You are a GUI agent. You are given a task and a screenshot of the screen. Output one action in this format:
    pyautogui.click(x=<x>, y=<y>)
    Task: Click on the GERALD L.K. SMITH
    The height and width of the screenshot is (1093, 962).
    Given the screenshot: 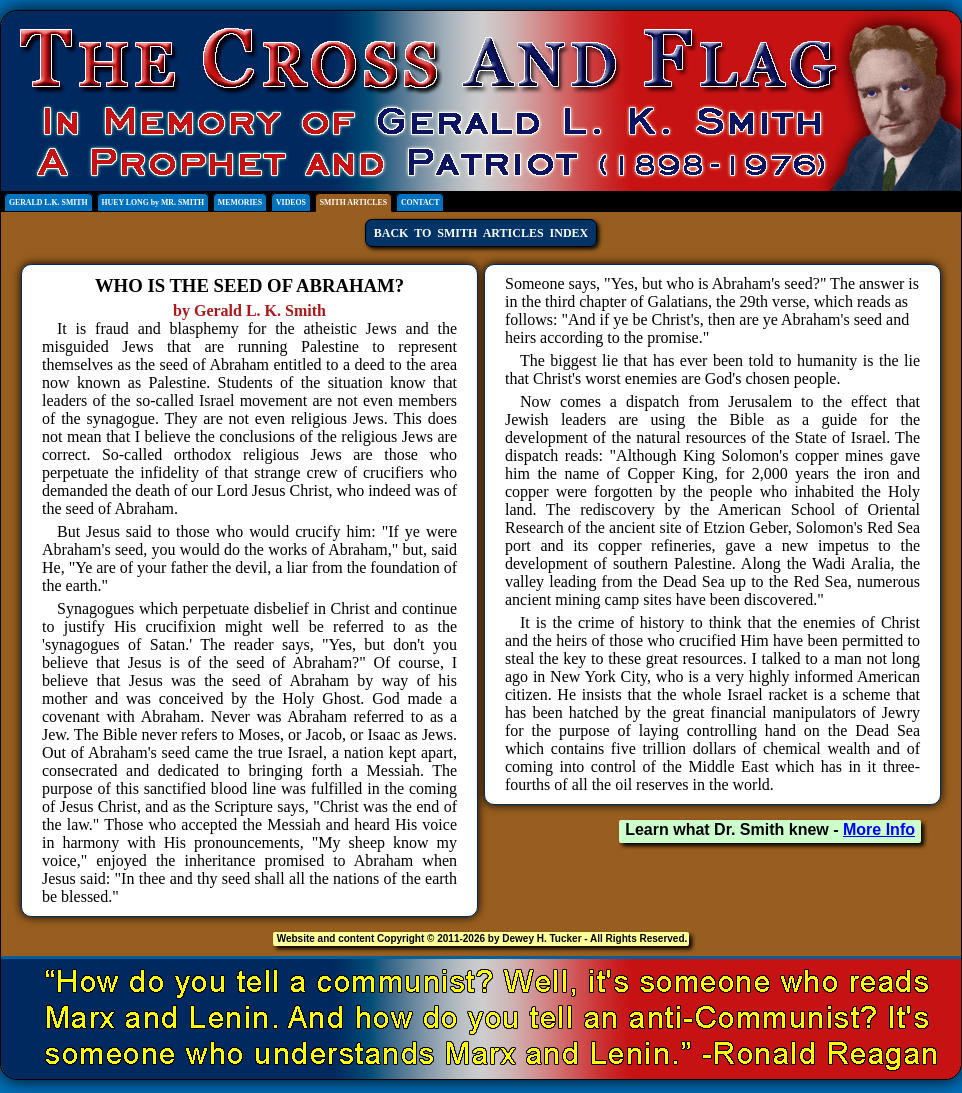 What is the action you would take?
    pyautogui.click(x=48, y=202)
    